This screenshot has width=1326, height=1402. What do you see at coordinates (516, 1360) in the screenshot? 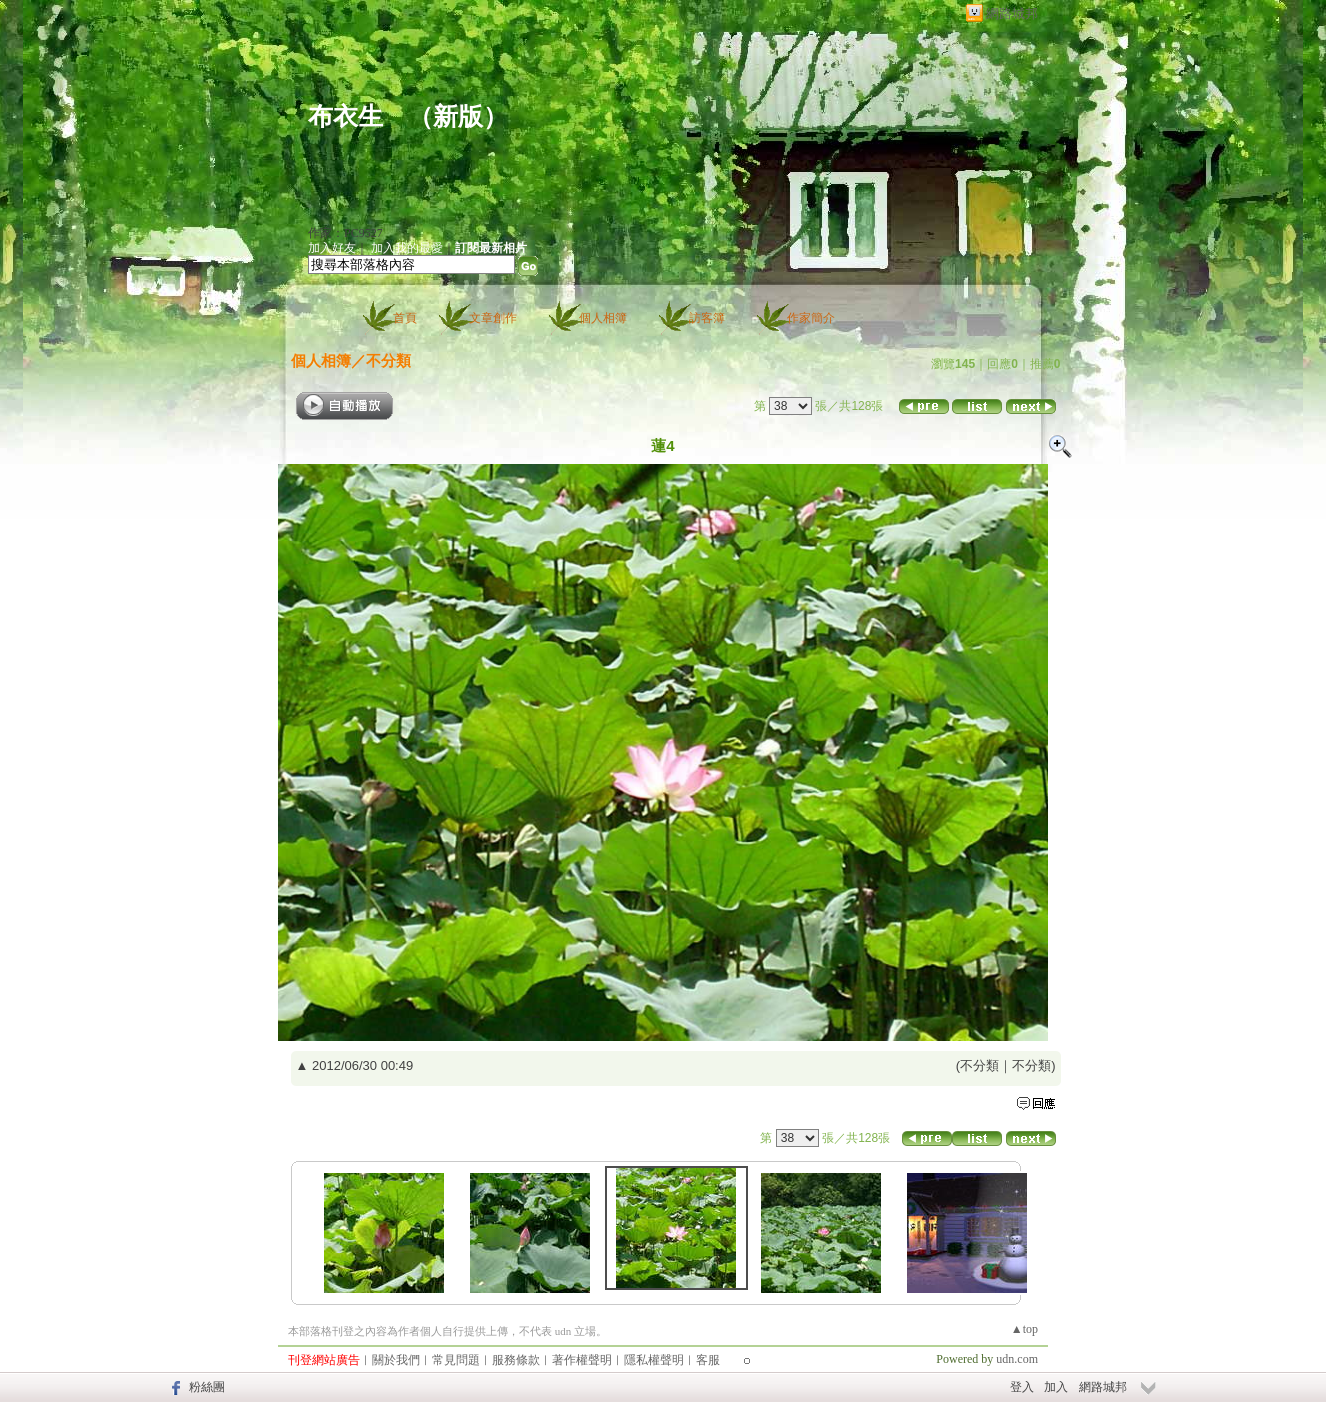
I see `服務條款` at bounding box center [516, 1360].